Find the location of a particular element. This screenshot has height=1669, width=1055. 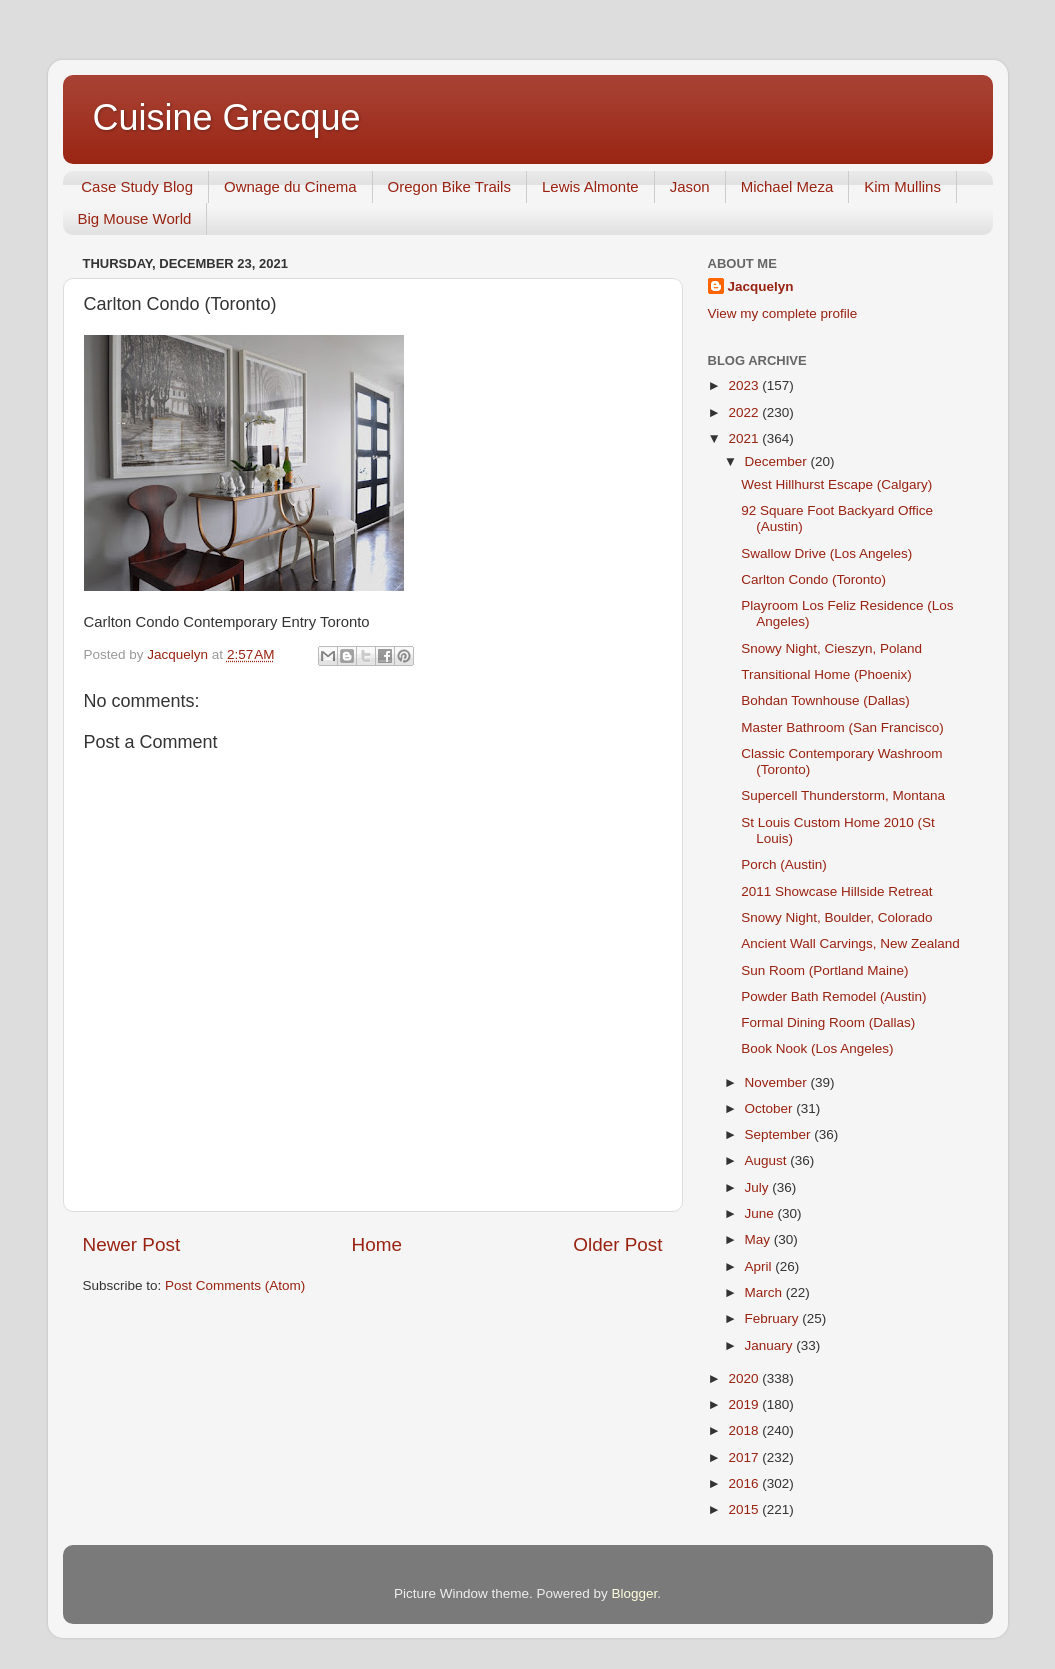

Post Comments (Atom) is located at coordinates (235, 1285).